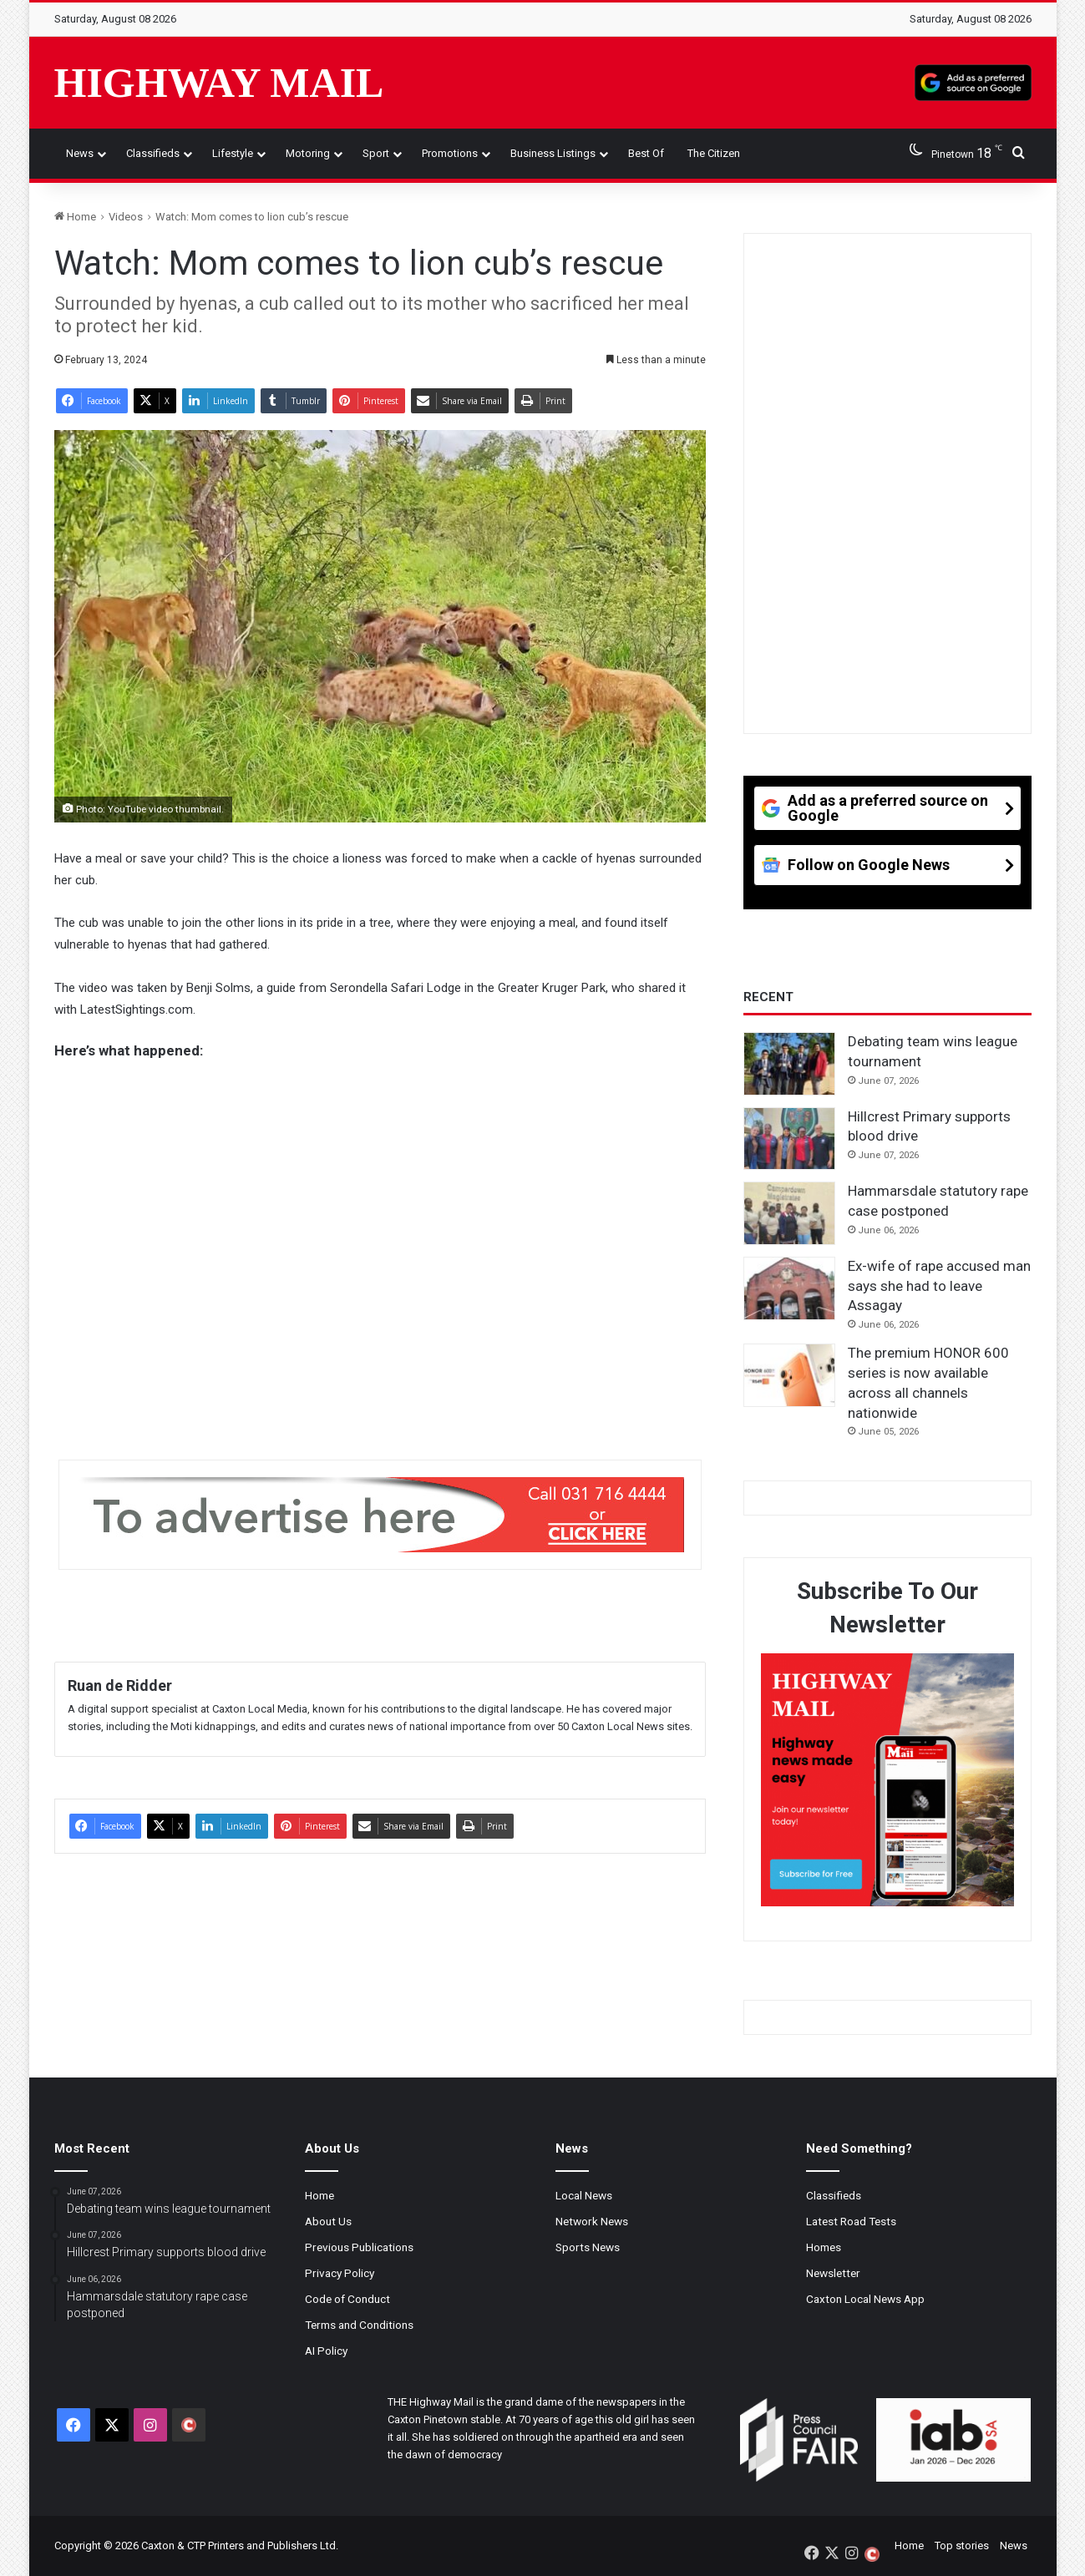 The height and width of the screenshot is (2576, 1085). Describe the element at coordinates (851, 2221) in the screenshot. I see `Latest Road Tests` at that location.